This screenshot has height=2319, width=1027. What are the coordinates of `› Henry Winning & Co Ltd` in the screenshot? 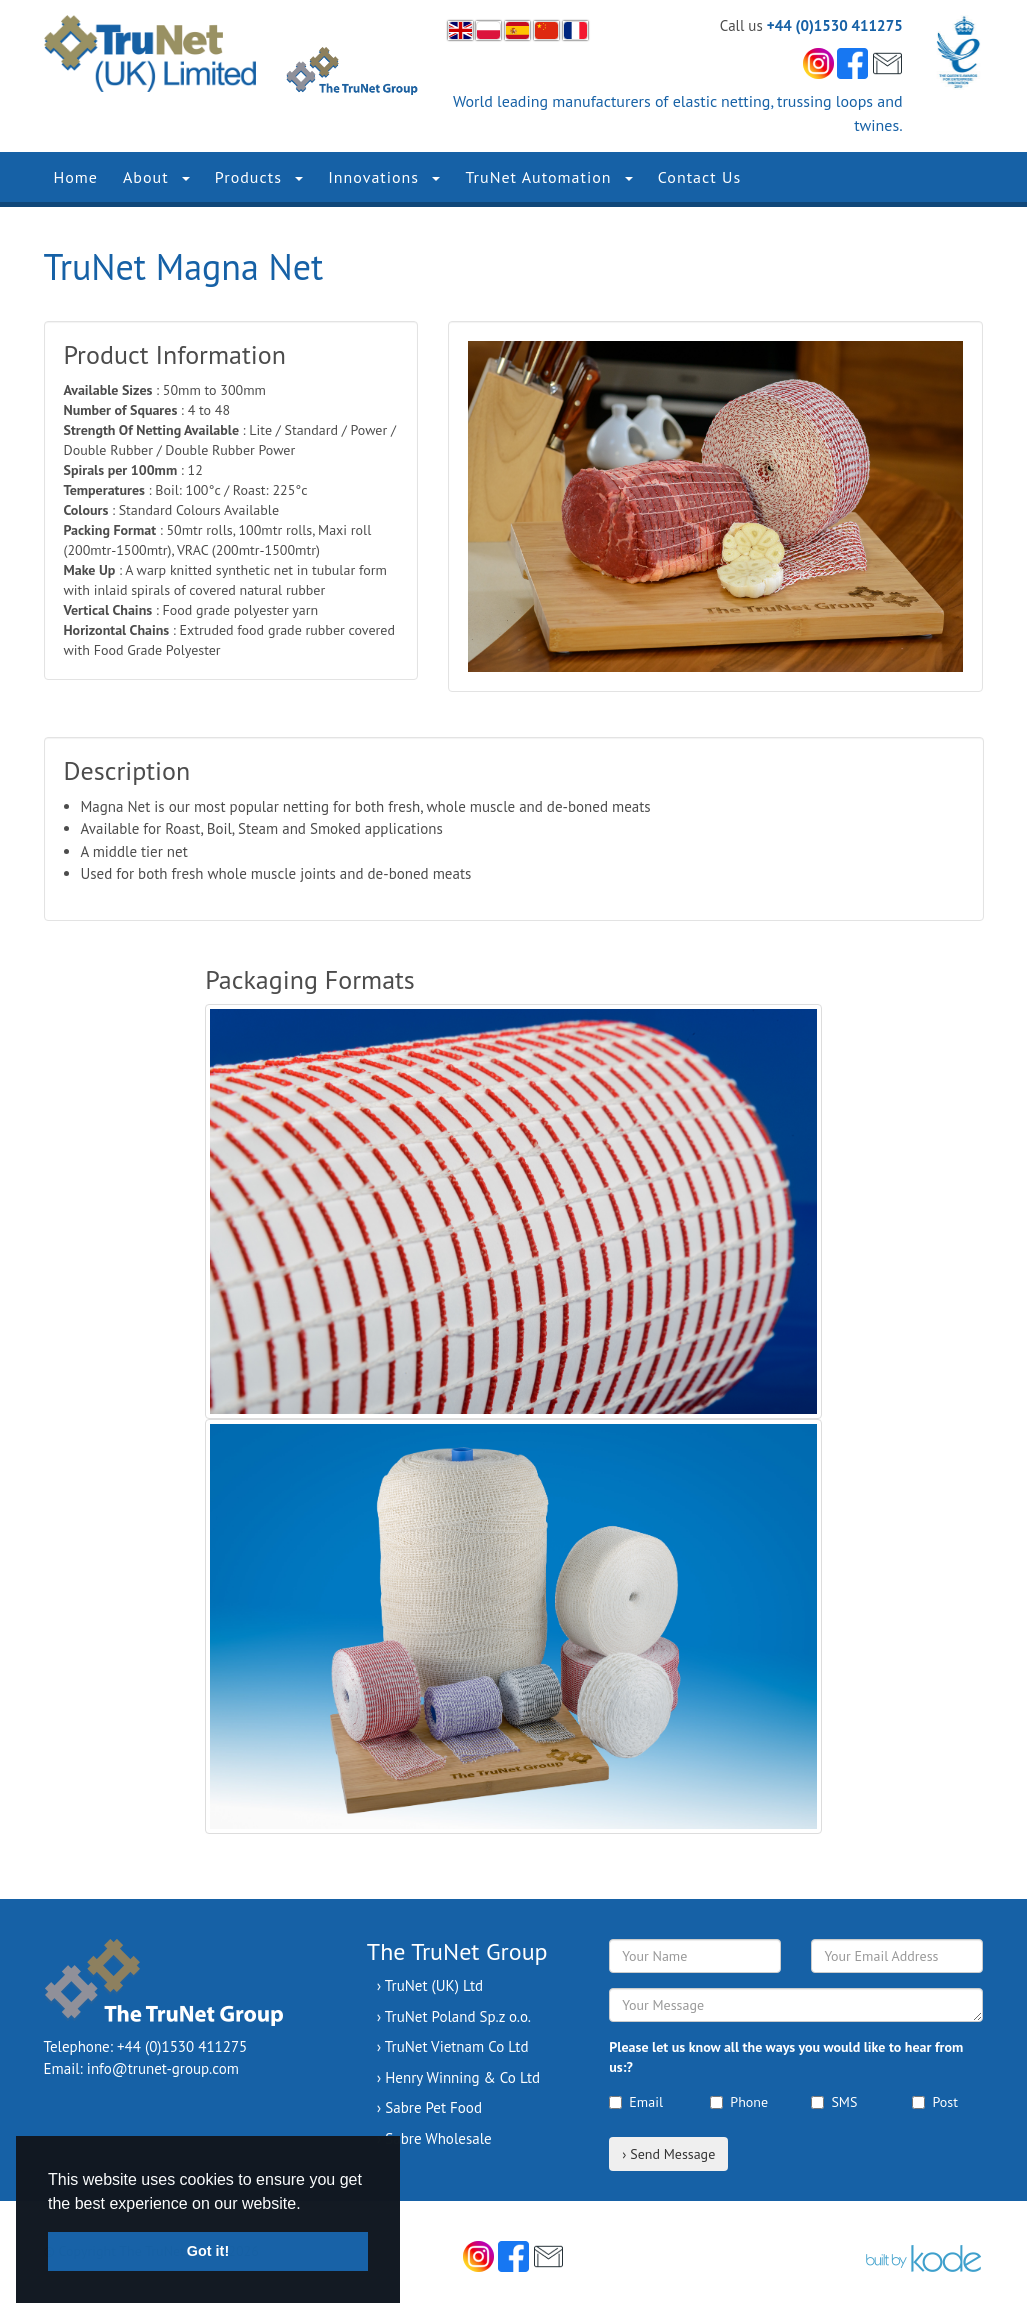 It's located at (458, 2077).